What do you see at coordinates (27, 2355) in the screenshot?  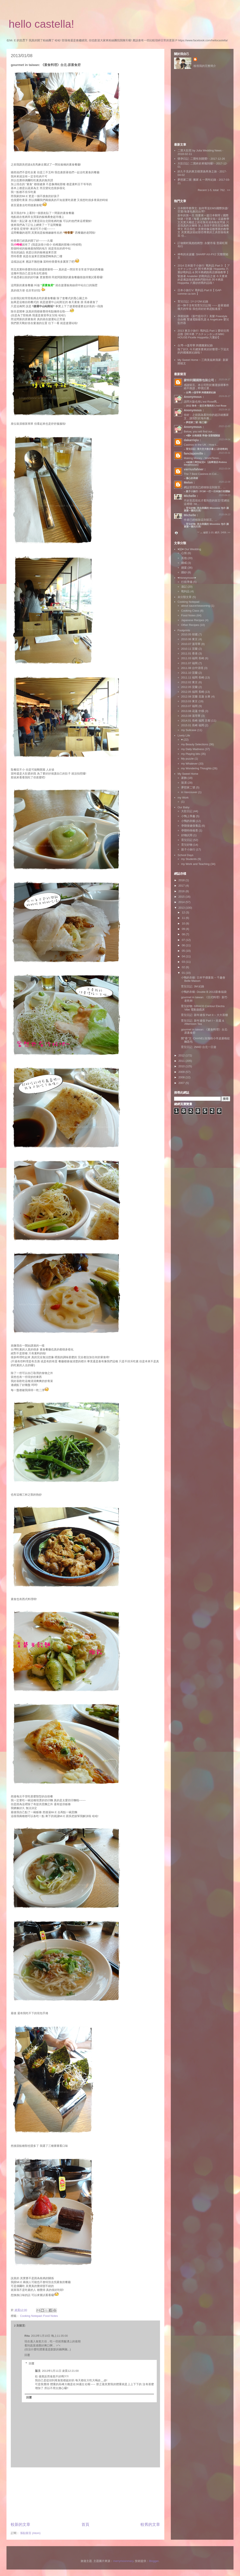 I see `回覆` at bounding box center [27, 2355].